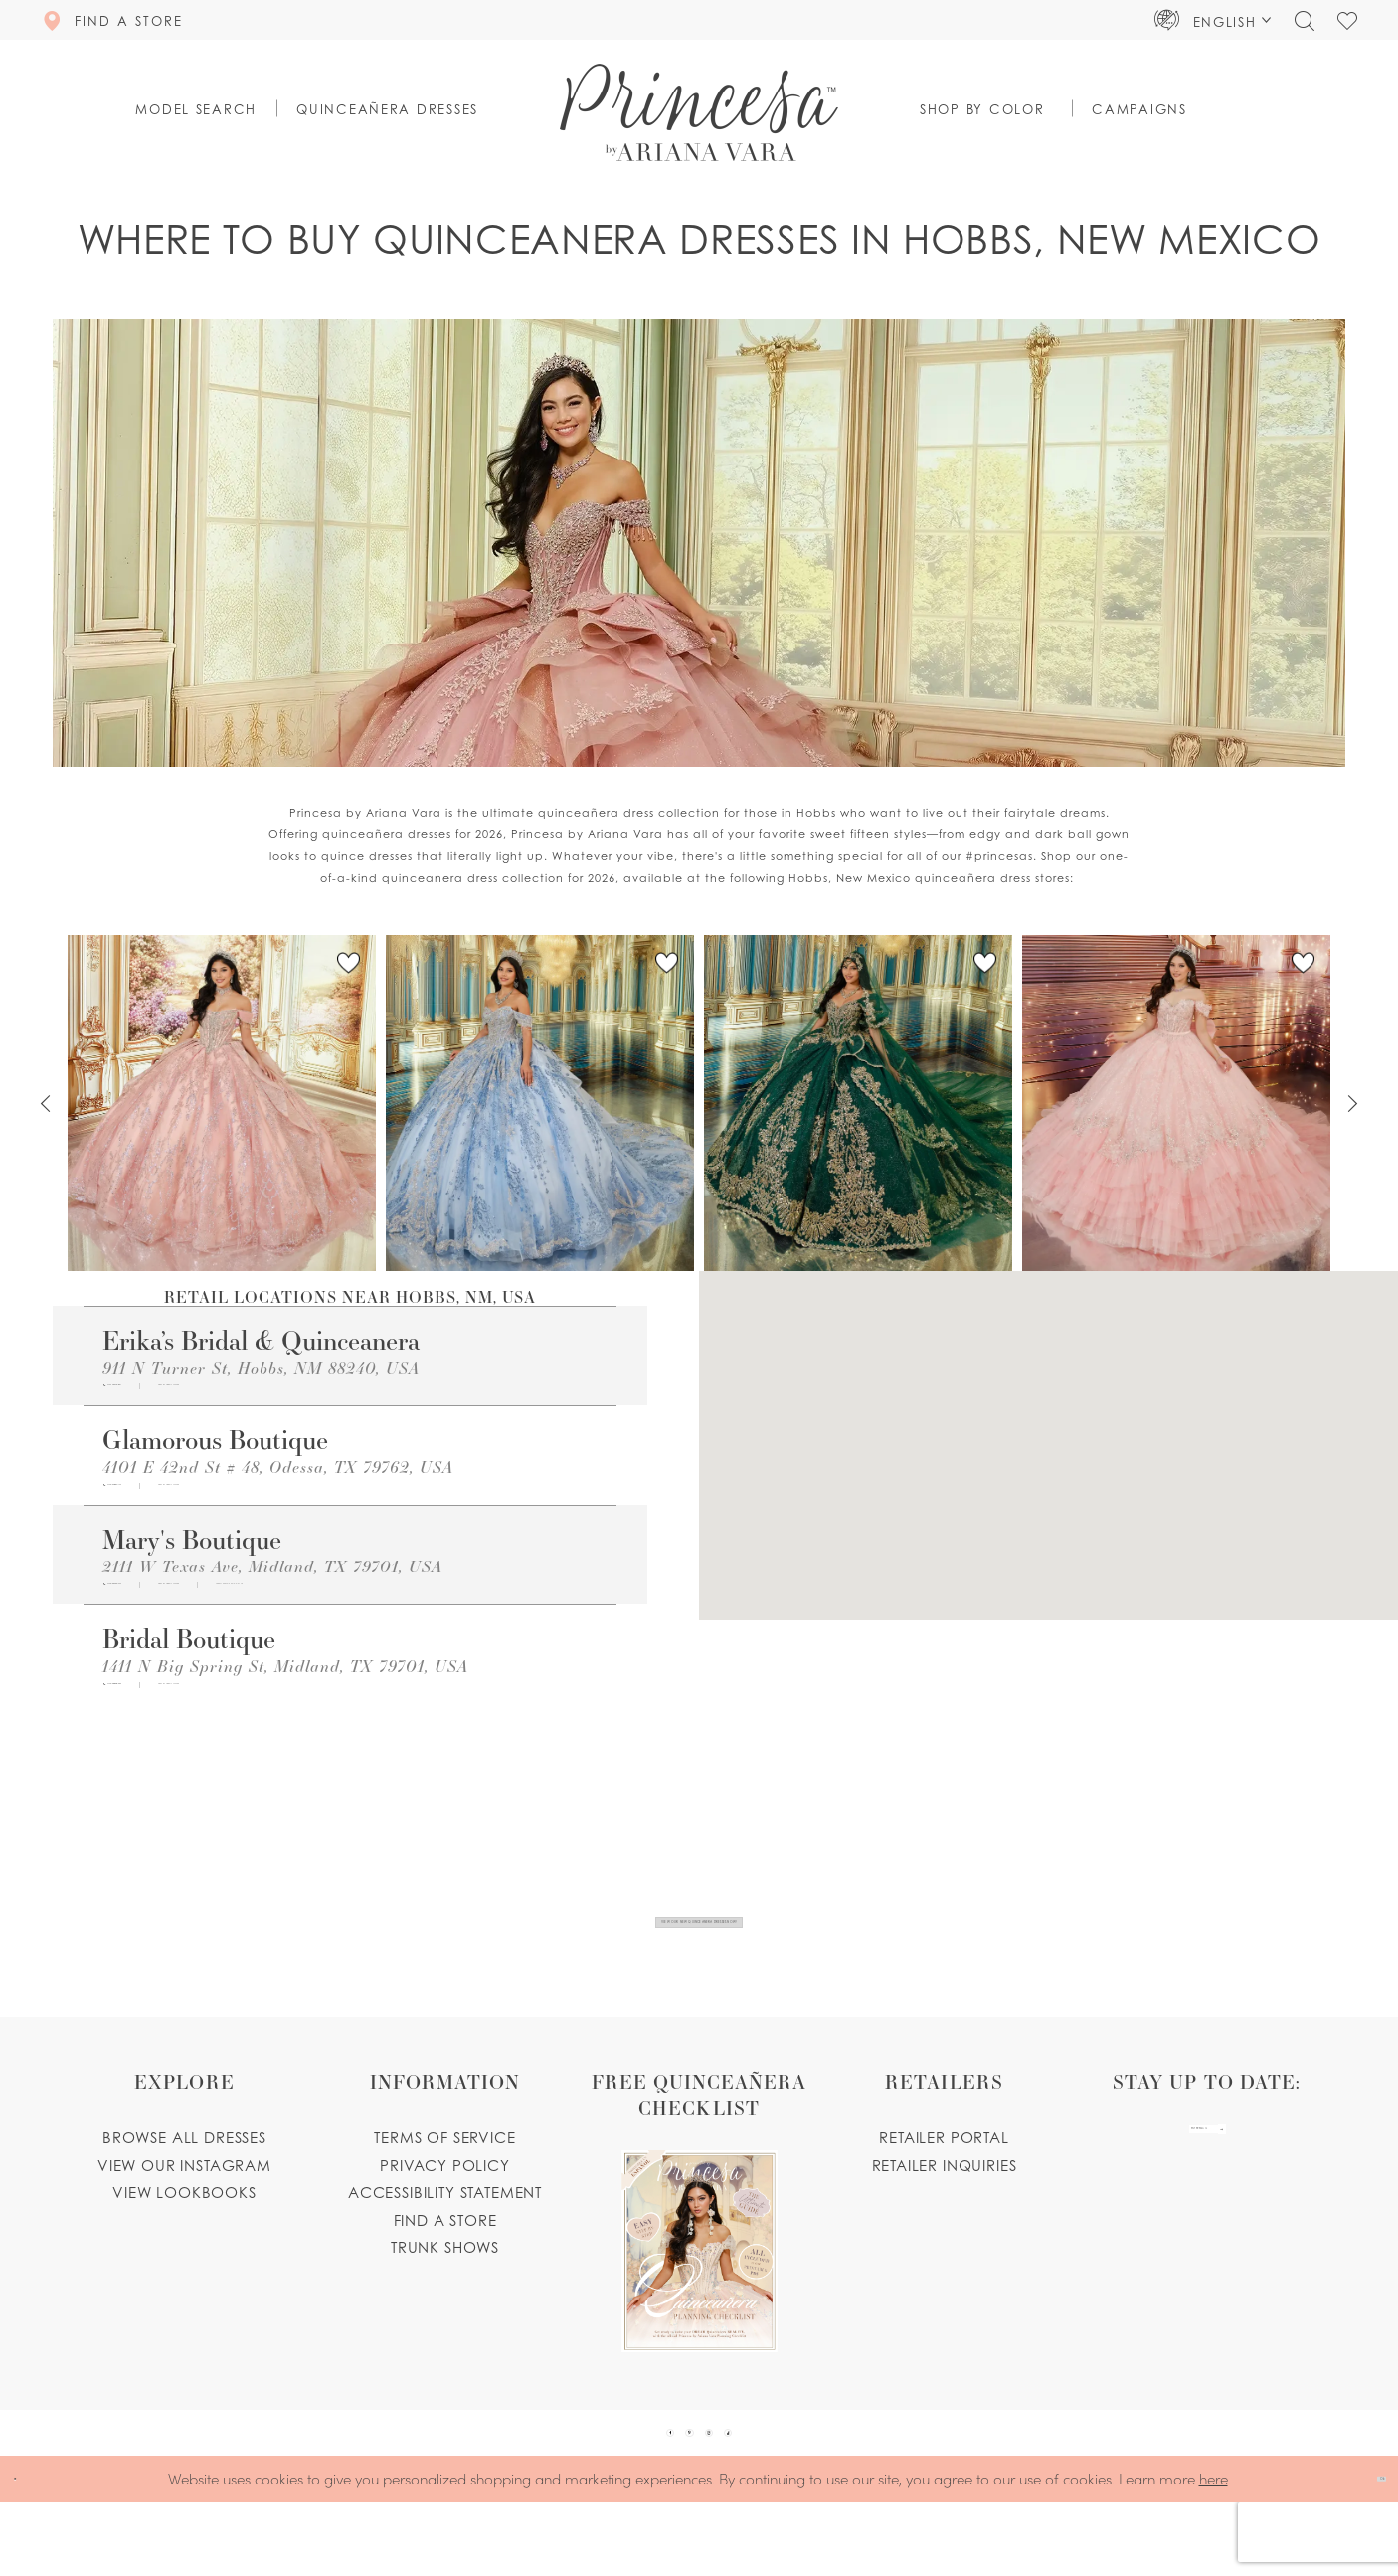  I want to click on [Princesa by Ariana Vara], so click(699, 112).